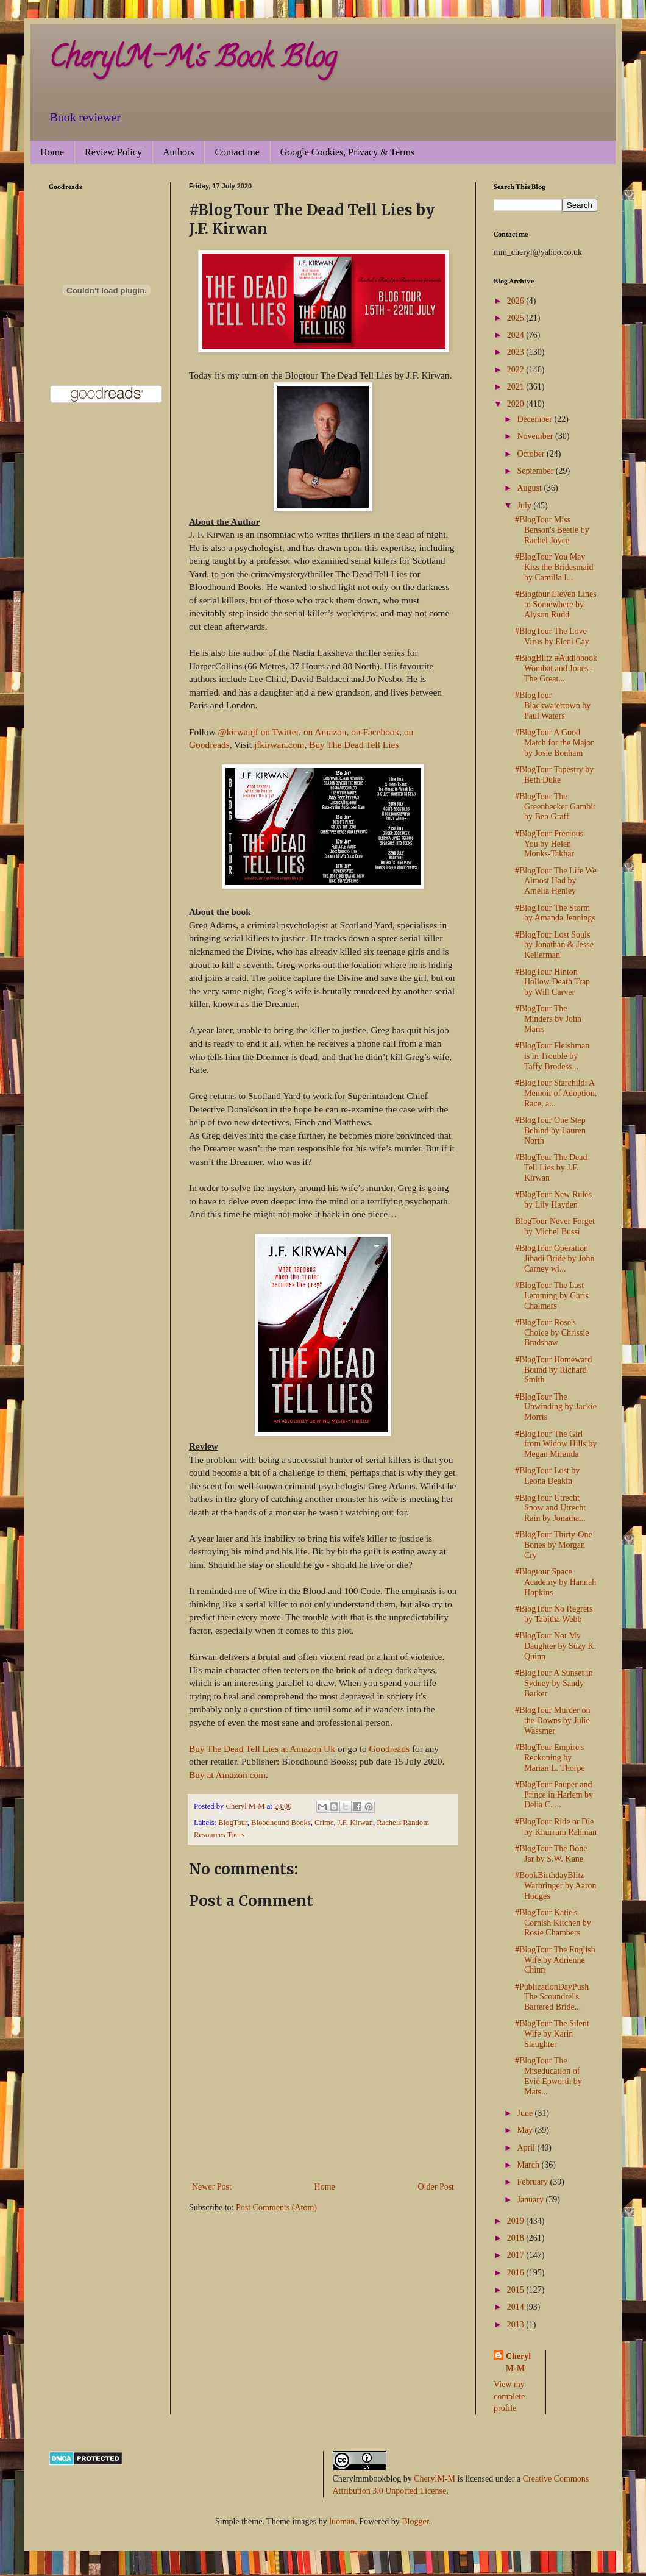 This screenshot has height=2576, width=646. I want to click on CherylM-M, so click(434, 2478).